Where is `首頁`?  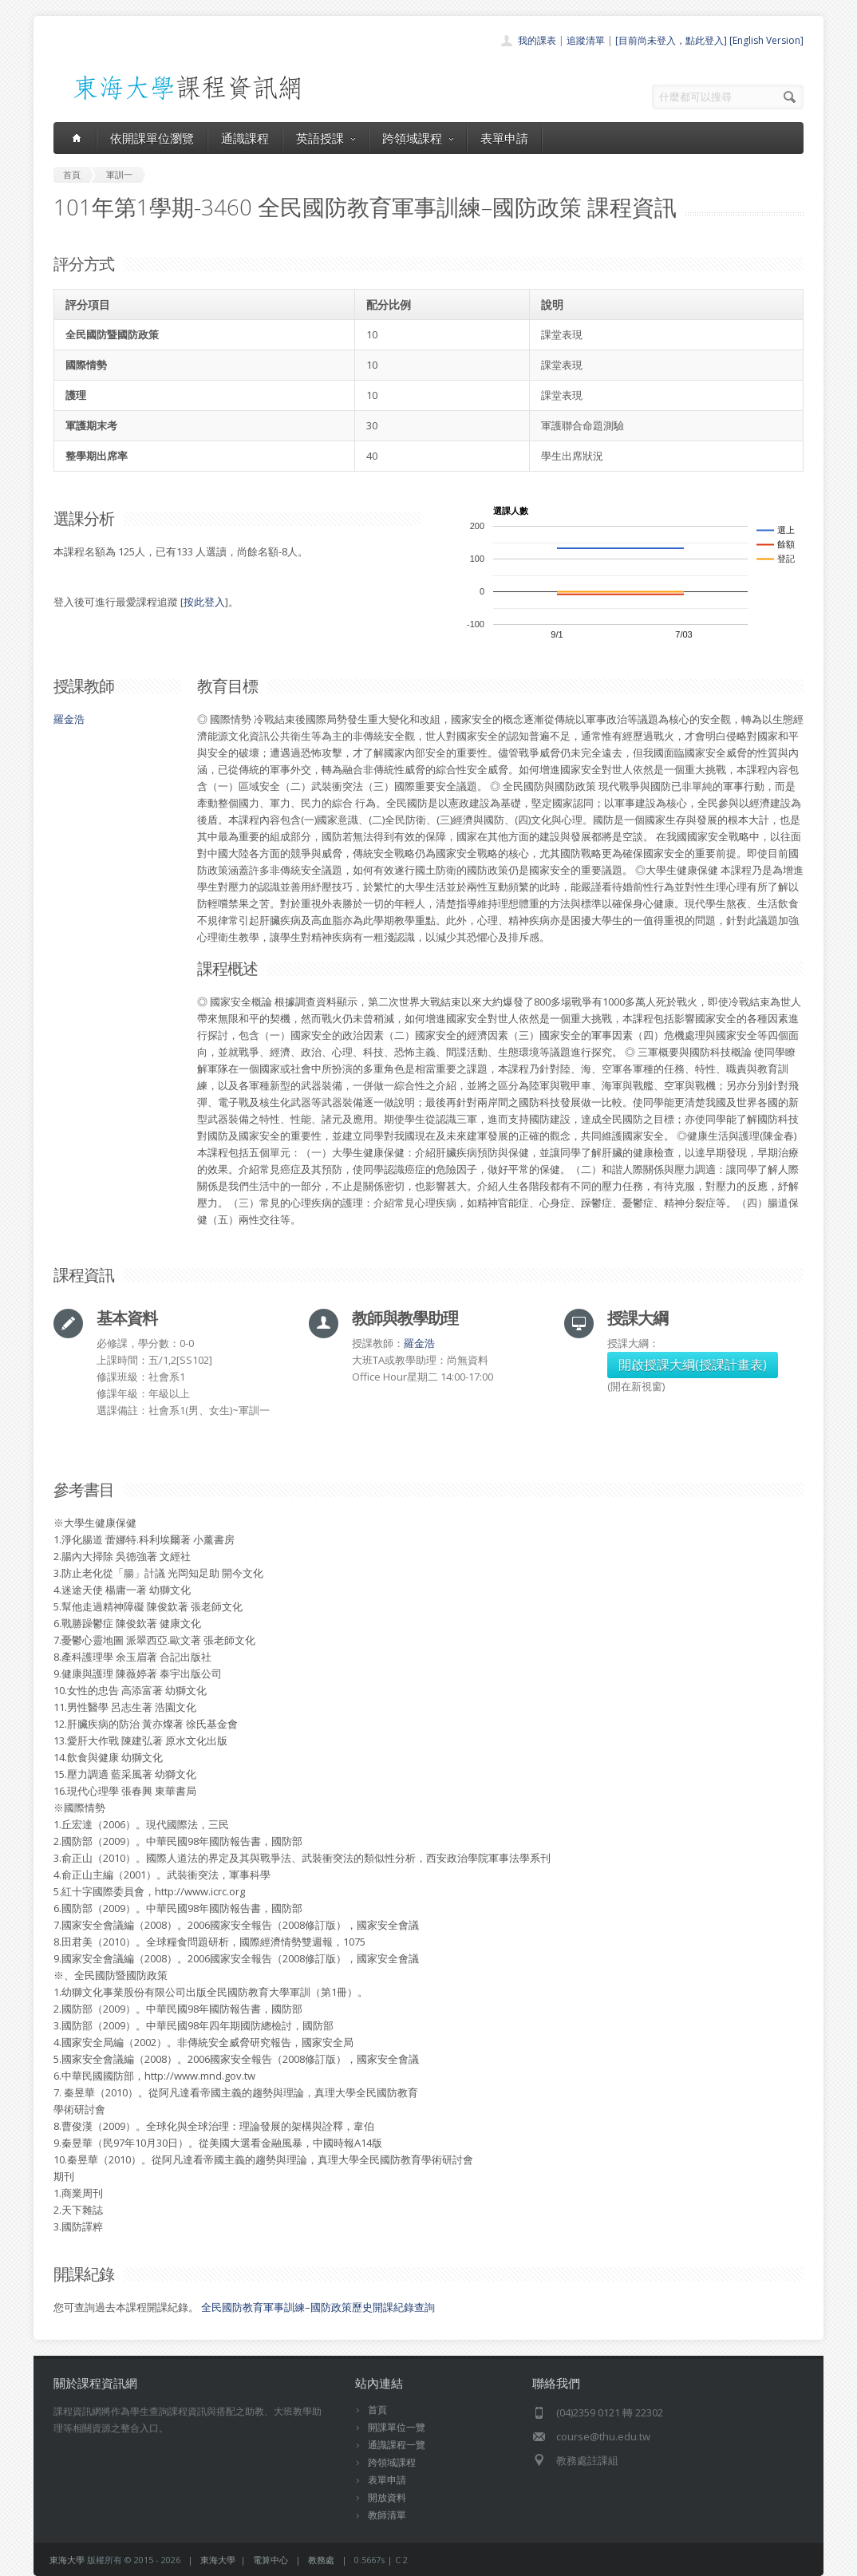 首頁 is located at coordinates (377, 2409).